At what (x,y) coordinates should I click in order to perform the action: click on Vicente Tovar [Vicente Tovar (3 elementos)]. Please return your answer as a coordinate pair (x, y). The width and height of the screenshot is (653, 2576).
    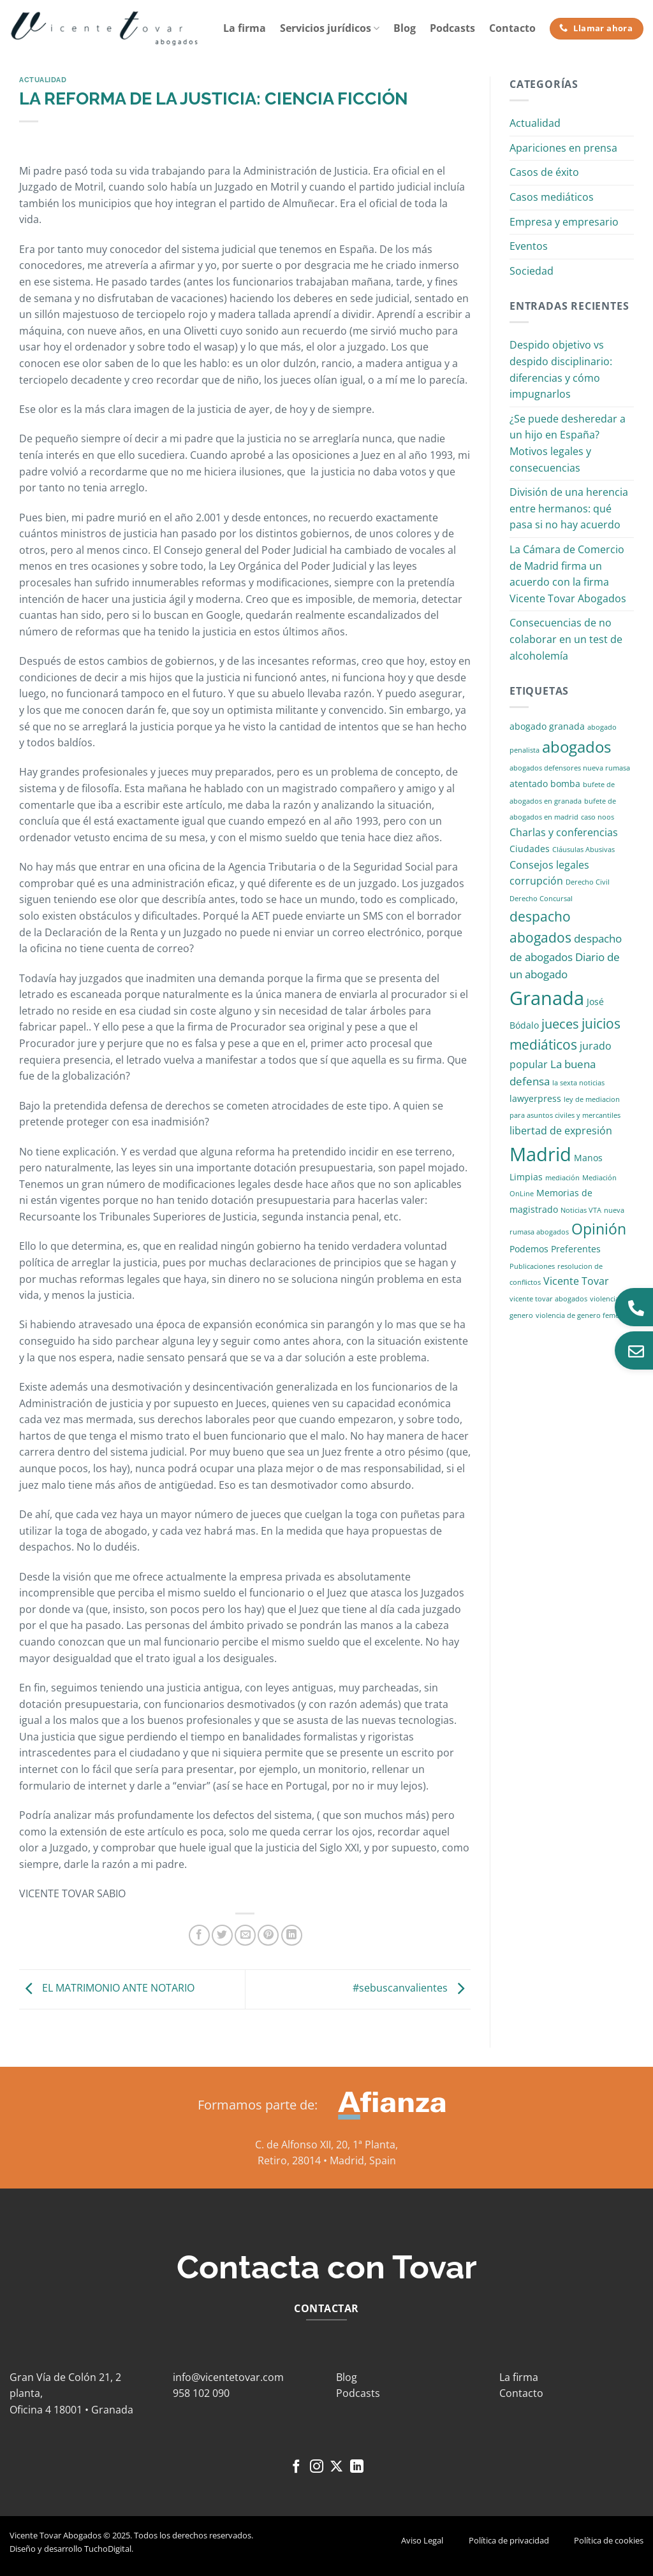
    Looking at the image, I should click on (576, 1281).